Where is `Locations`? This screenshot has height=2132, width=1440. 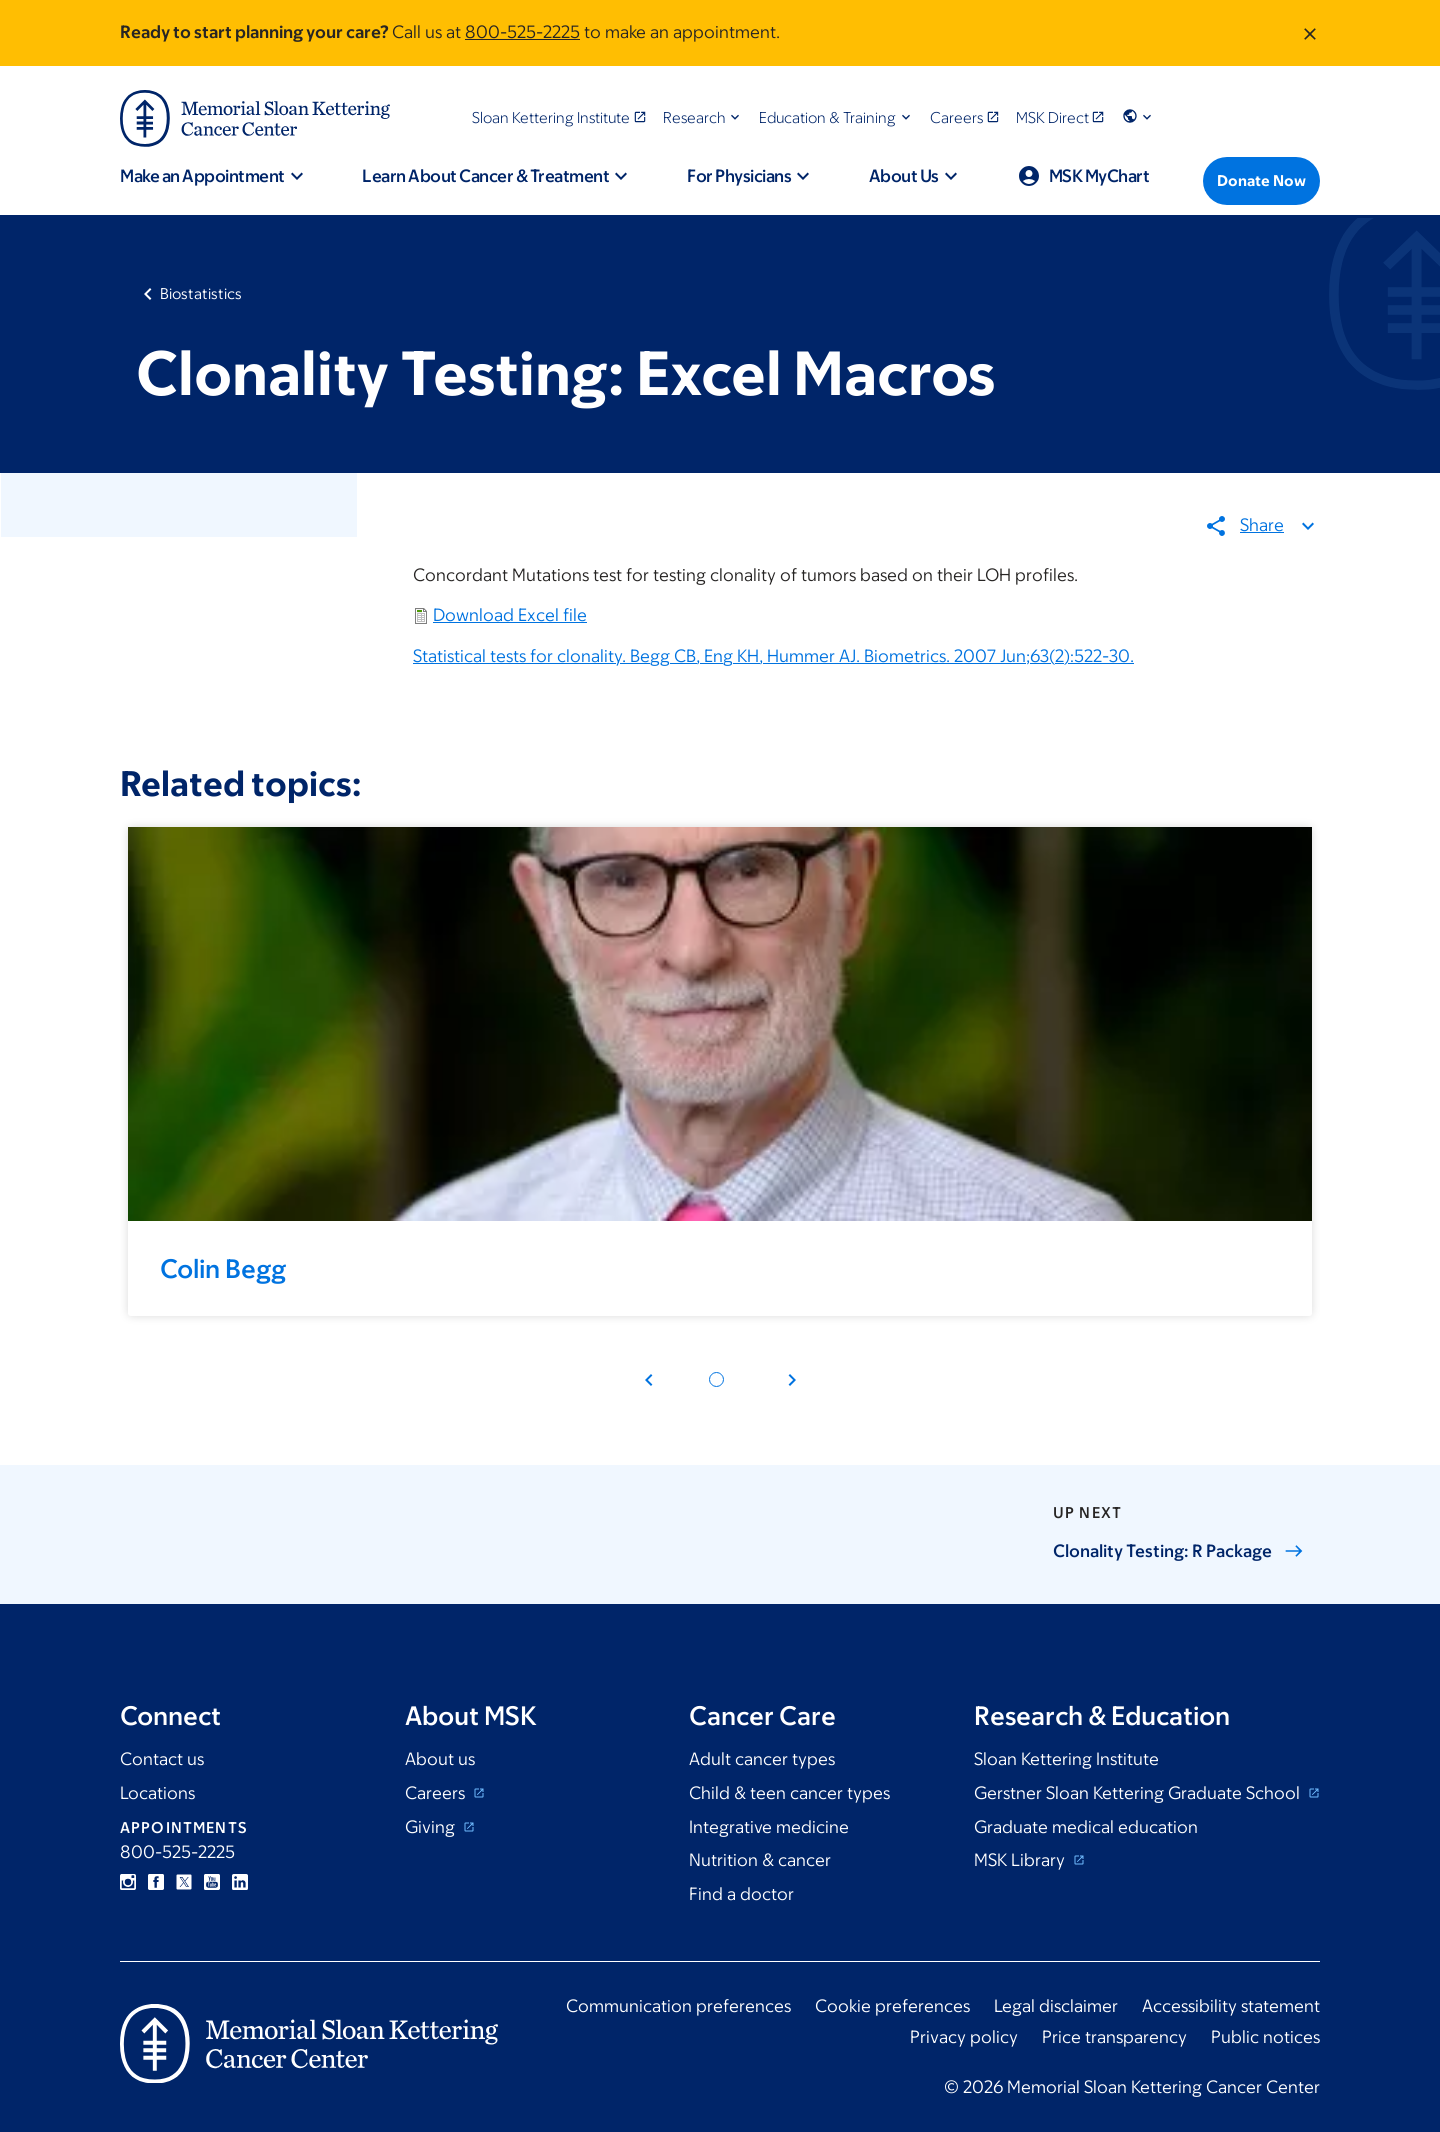 Locations is located at coordinates (157, 1793).